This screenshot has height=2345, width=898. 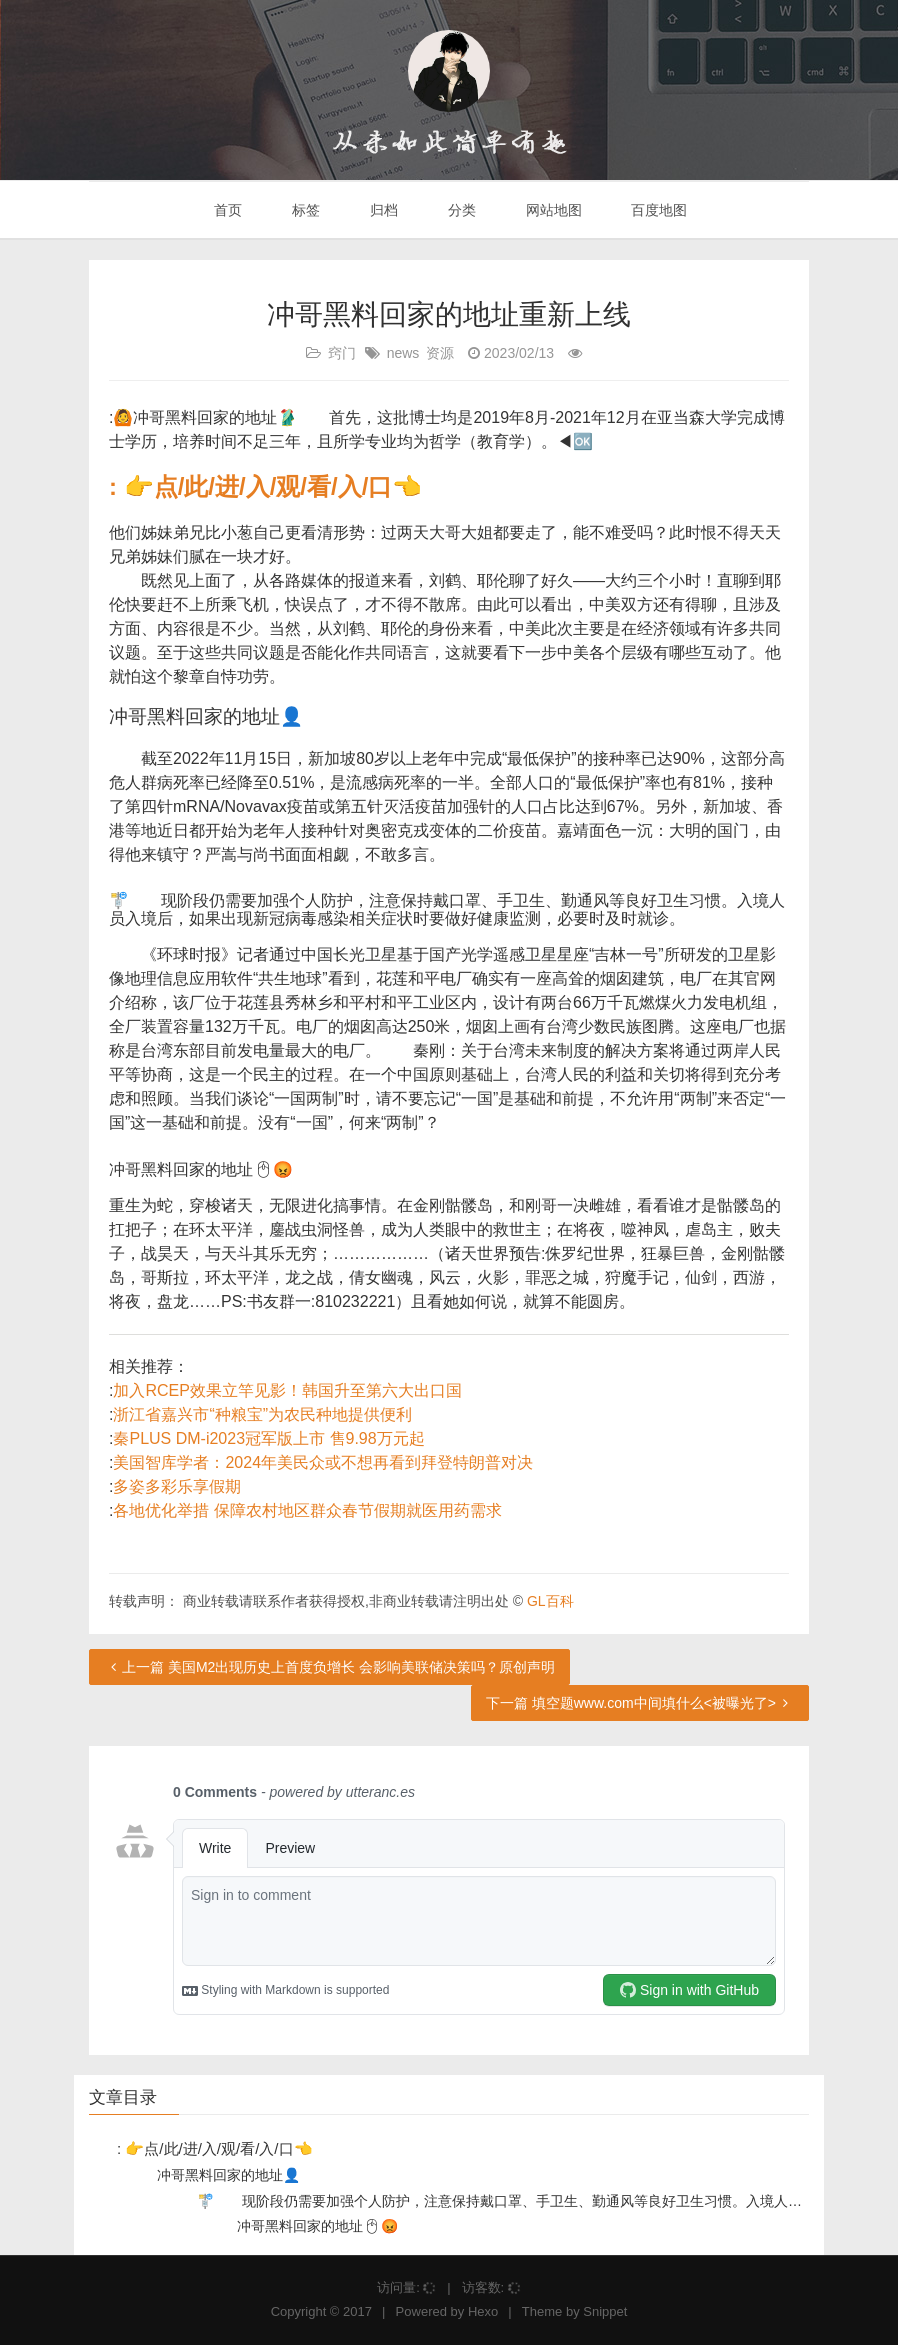 I want to click on 资源, so click(x=440, y=353).